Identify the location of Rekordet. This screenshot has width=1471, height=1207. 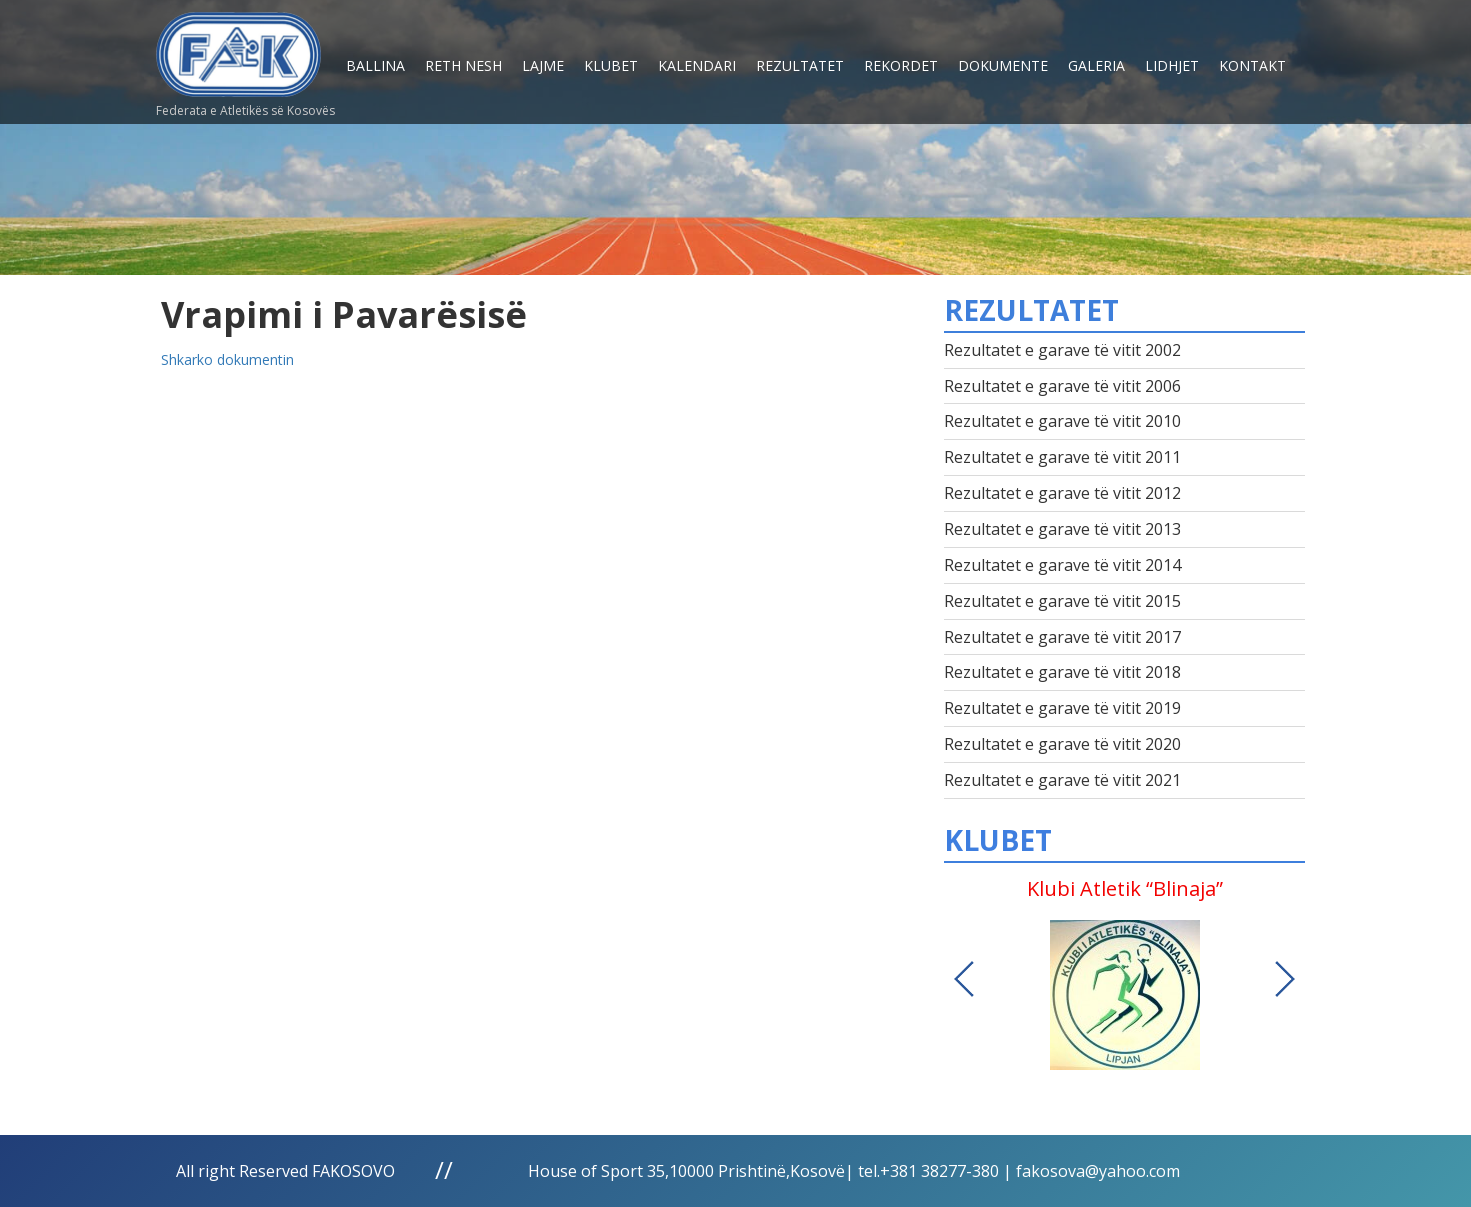
(901, 65).